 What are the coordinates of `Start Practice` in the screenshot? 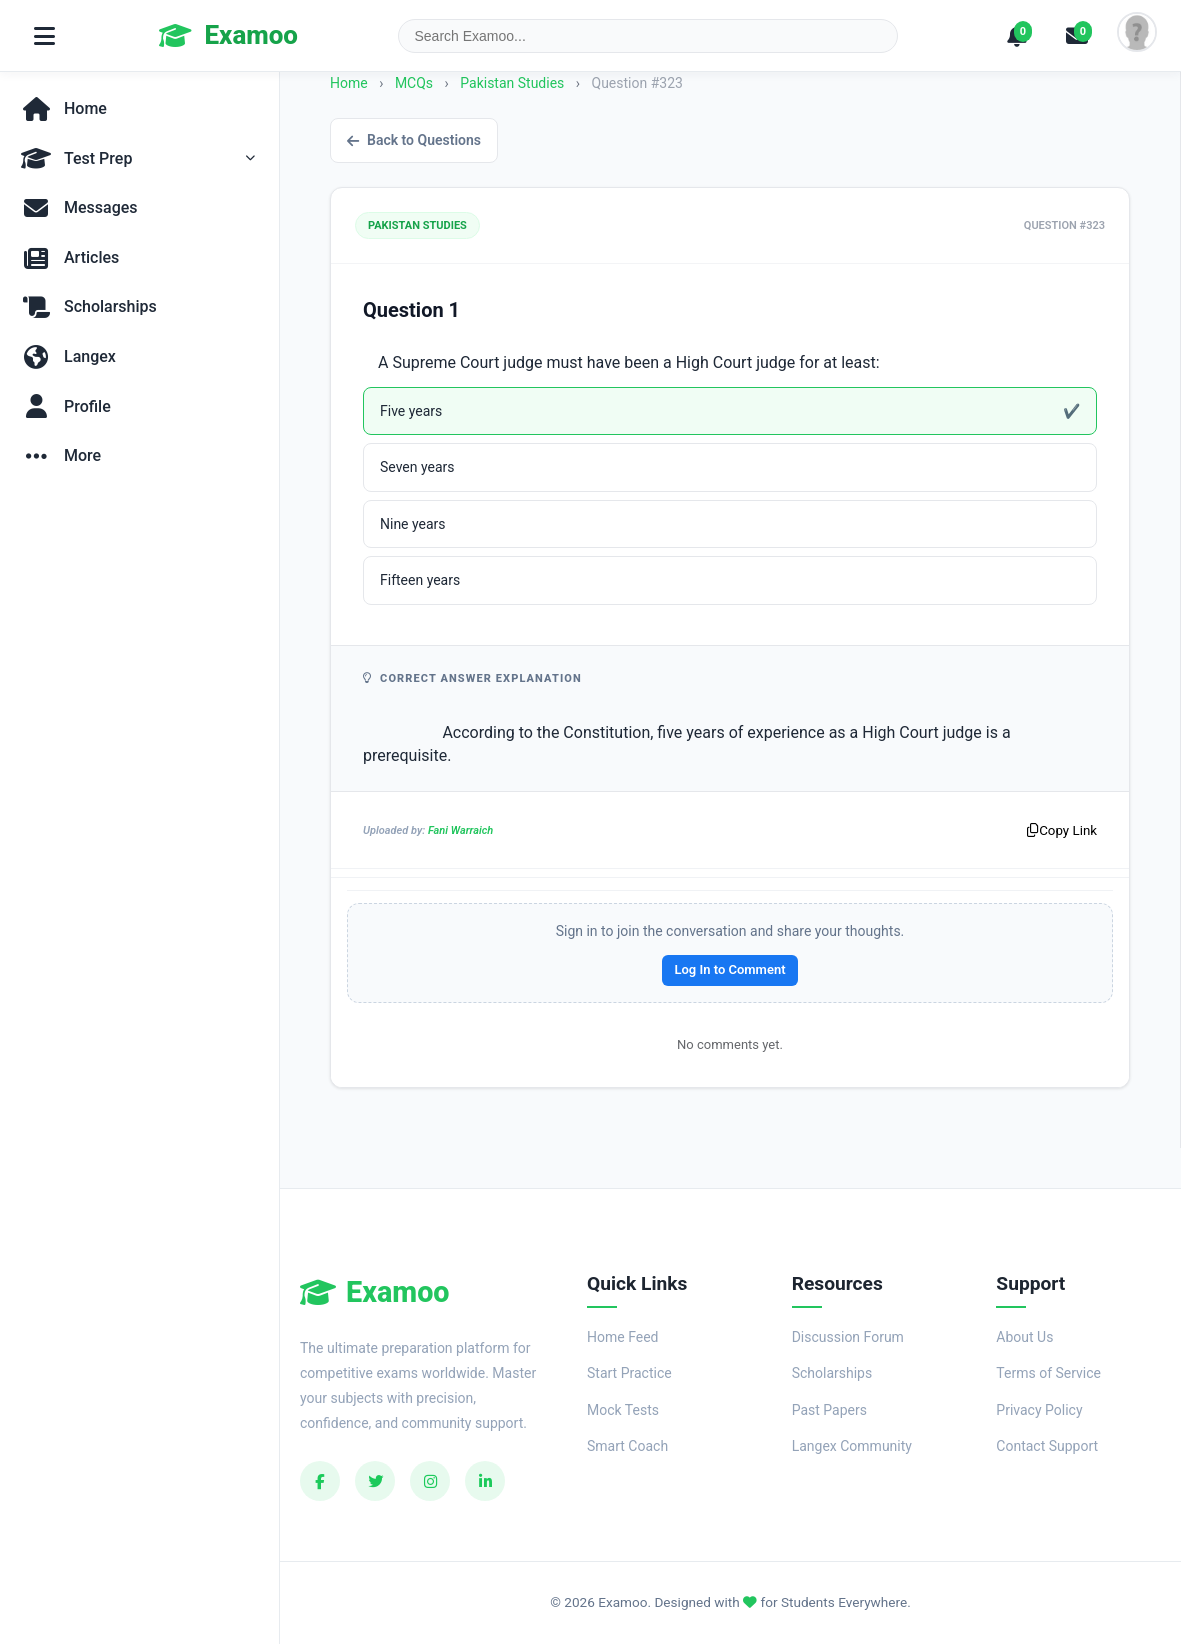 It's located at (629, 1373).